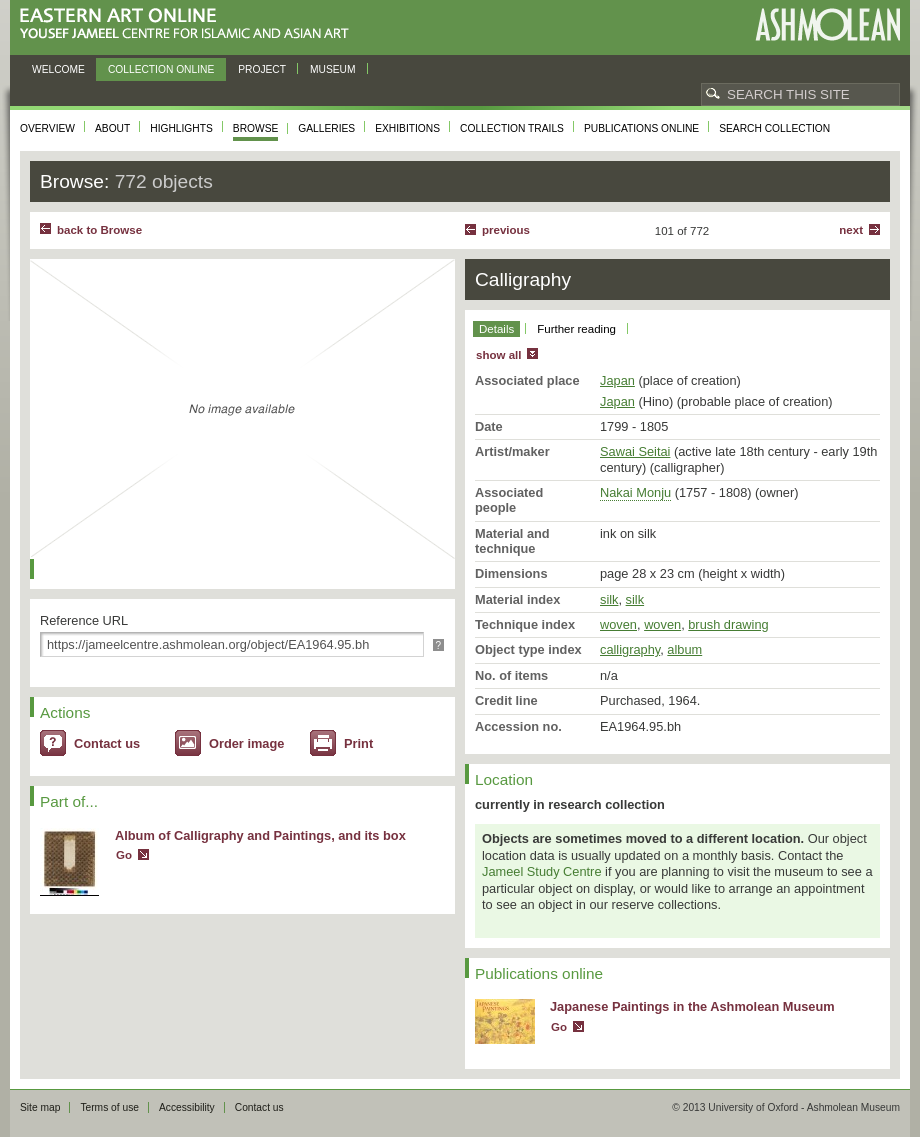  I want to click on Search collection, so click(774, 128).